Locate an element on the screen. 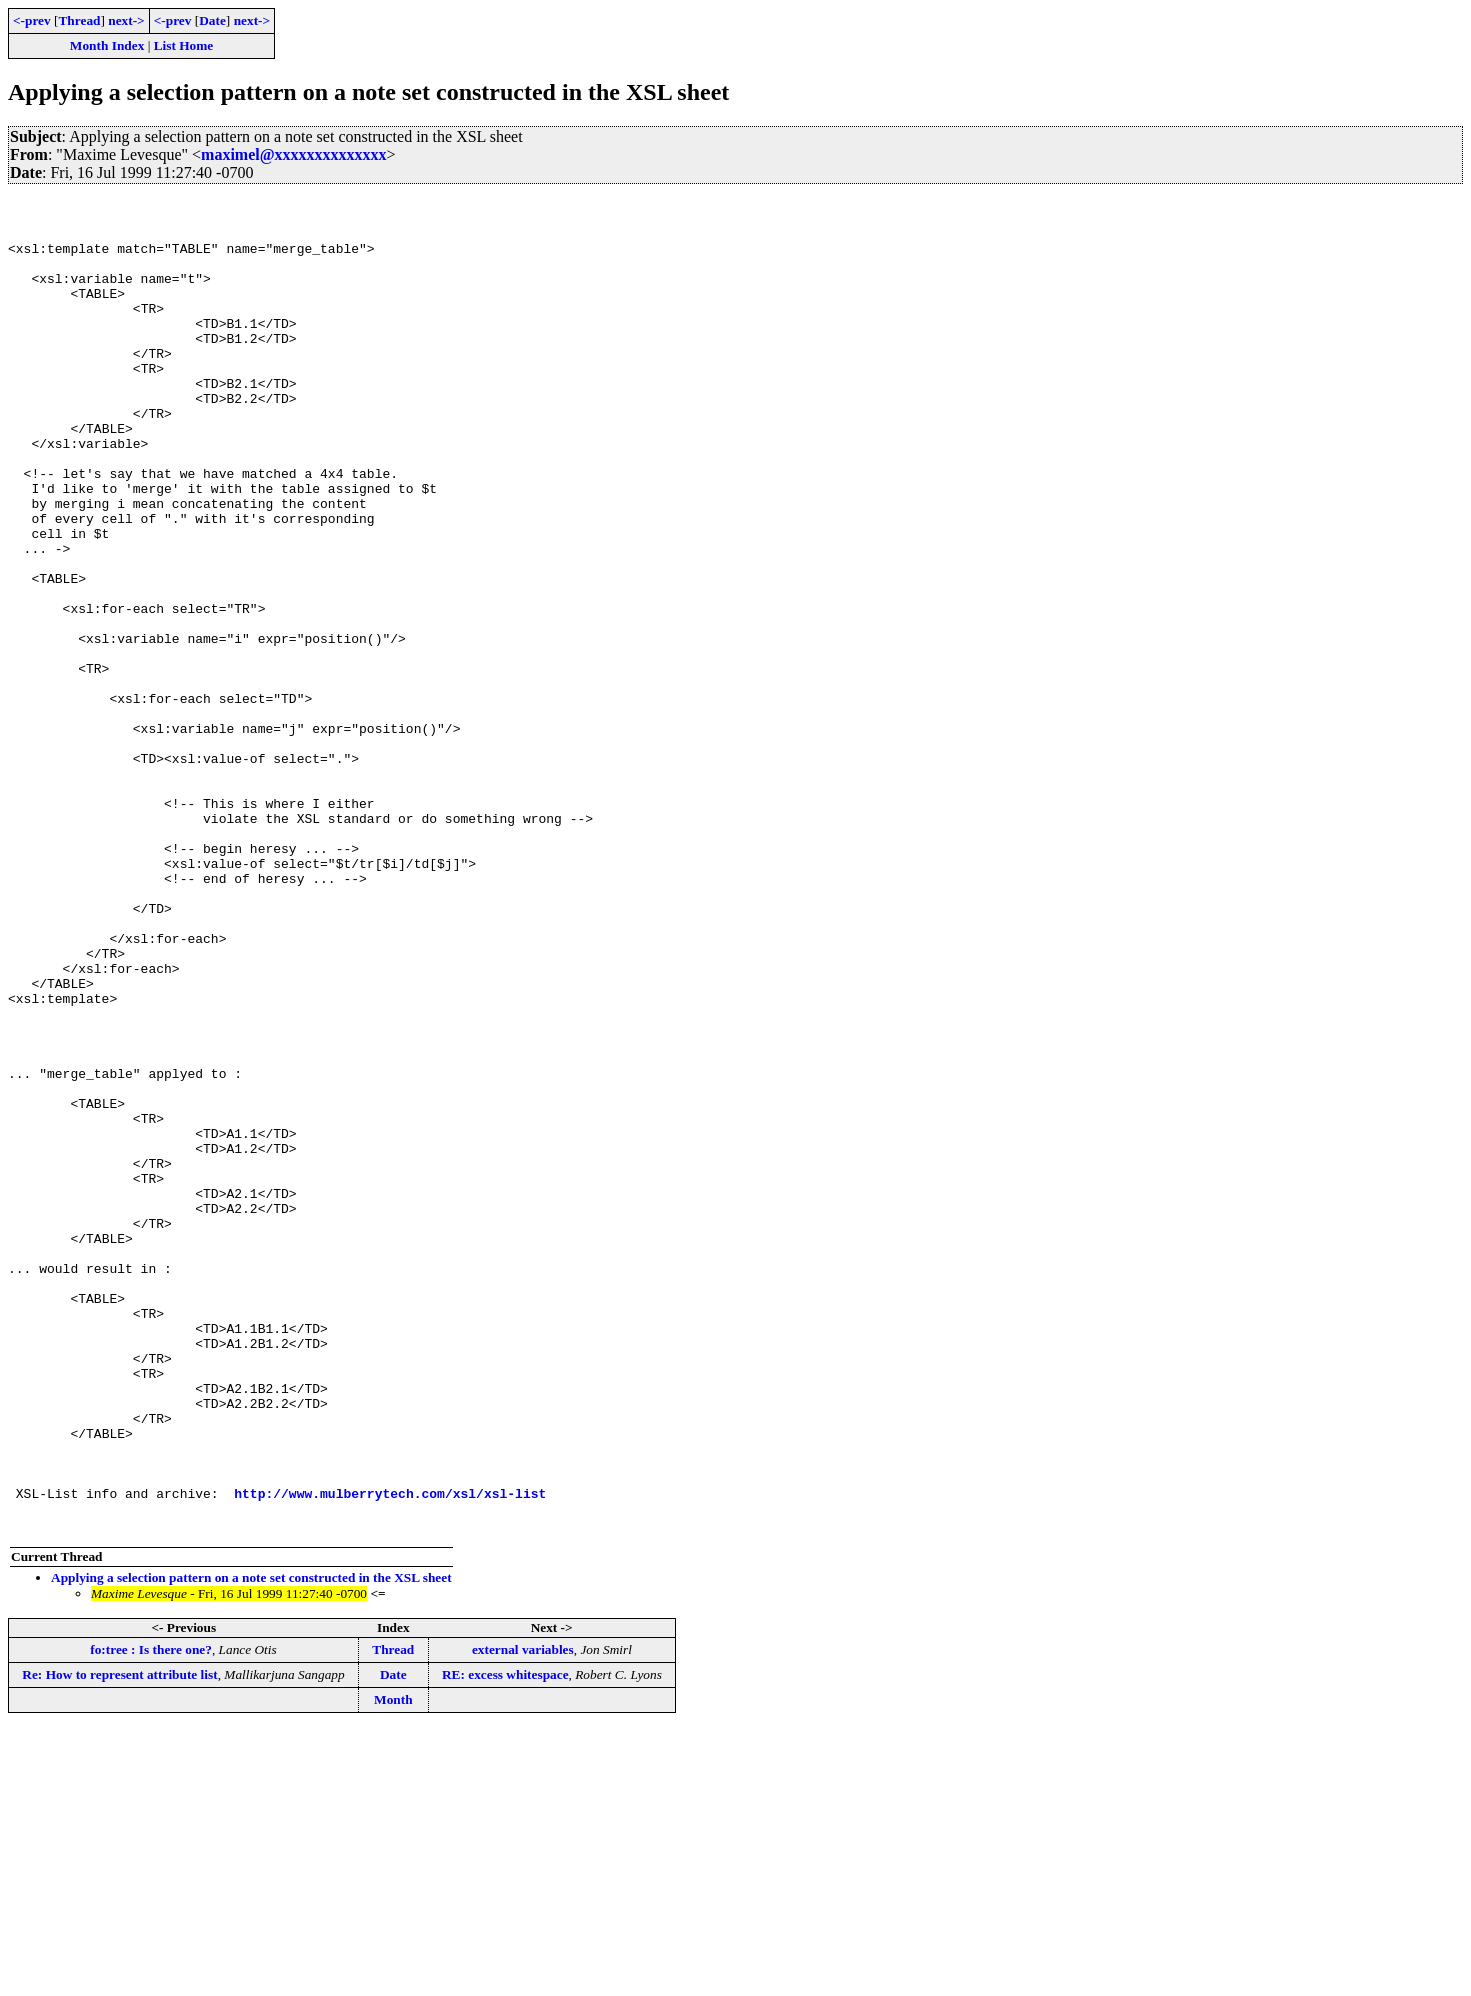 This screenshot has width=1471, height=1996. Re: How to represent attribute list is located at coordinates (119, 1941).